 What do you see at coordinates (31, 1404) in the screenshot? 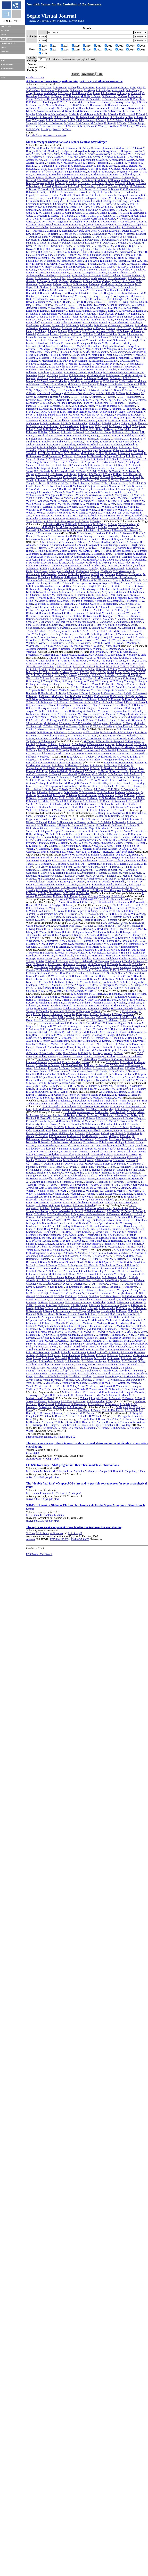
I see `M. Cwiok` at bounding box center [31, 1404].